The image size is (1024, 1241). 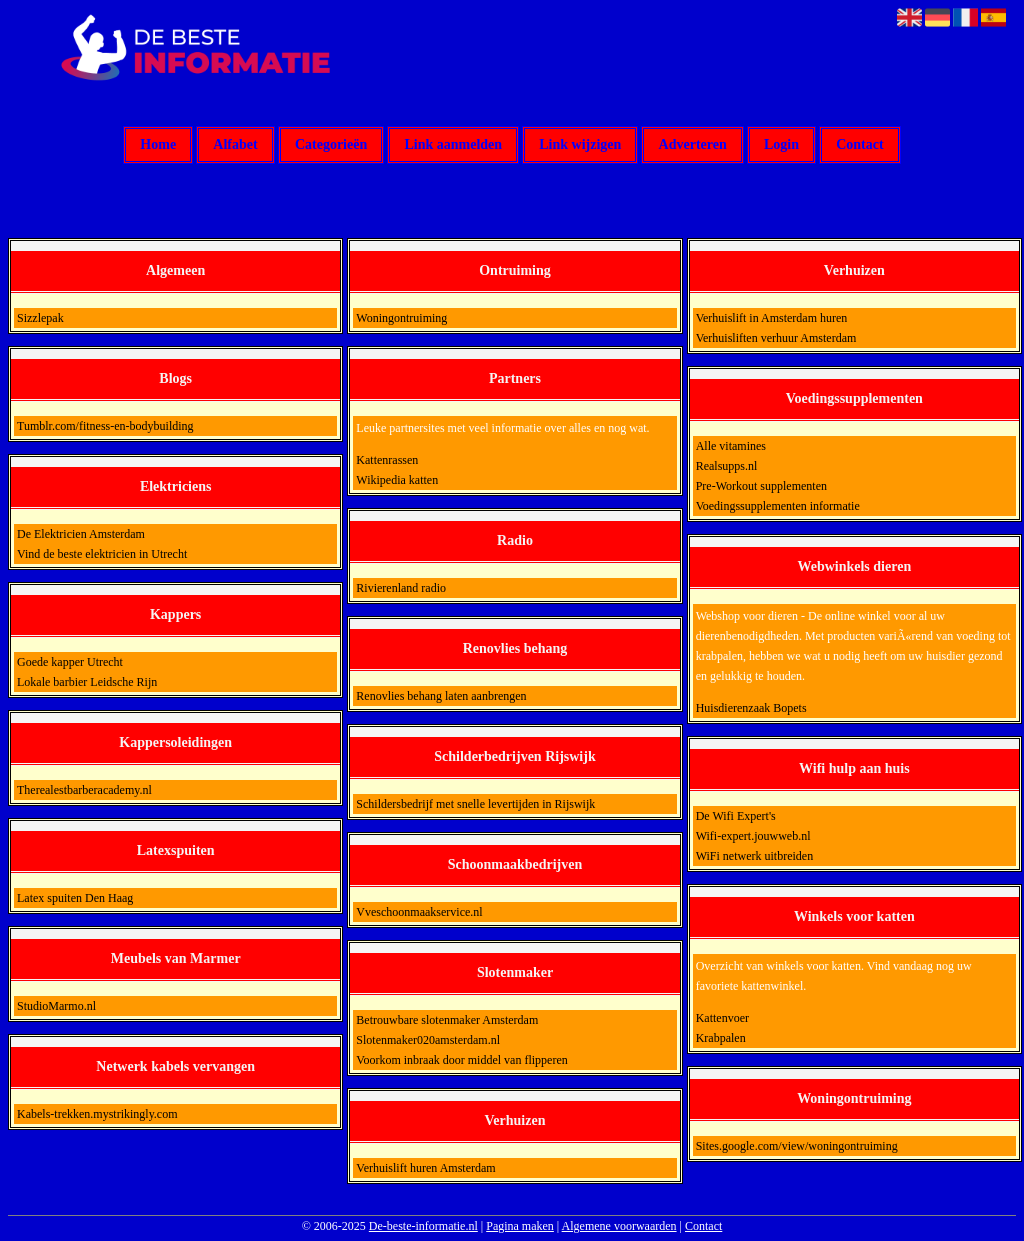 What do you see at coordinates (461, 1060) in the screenshot?
I see `Voorkom inbraak door middel van flipperen` at bounding box center [461, 1060].